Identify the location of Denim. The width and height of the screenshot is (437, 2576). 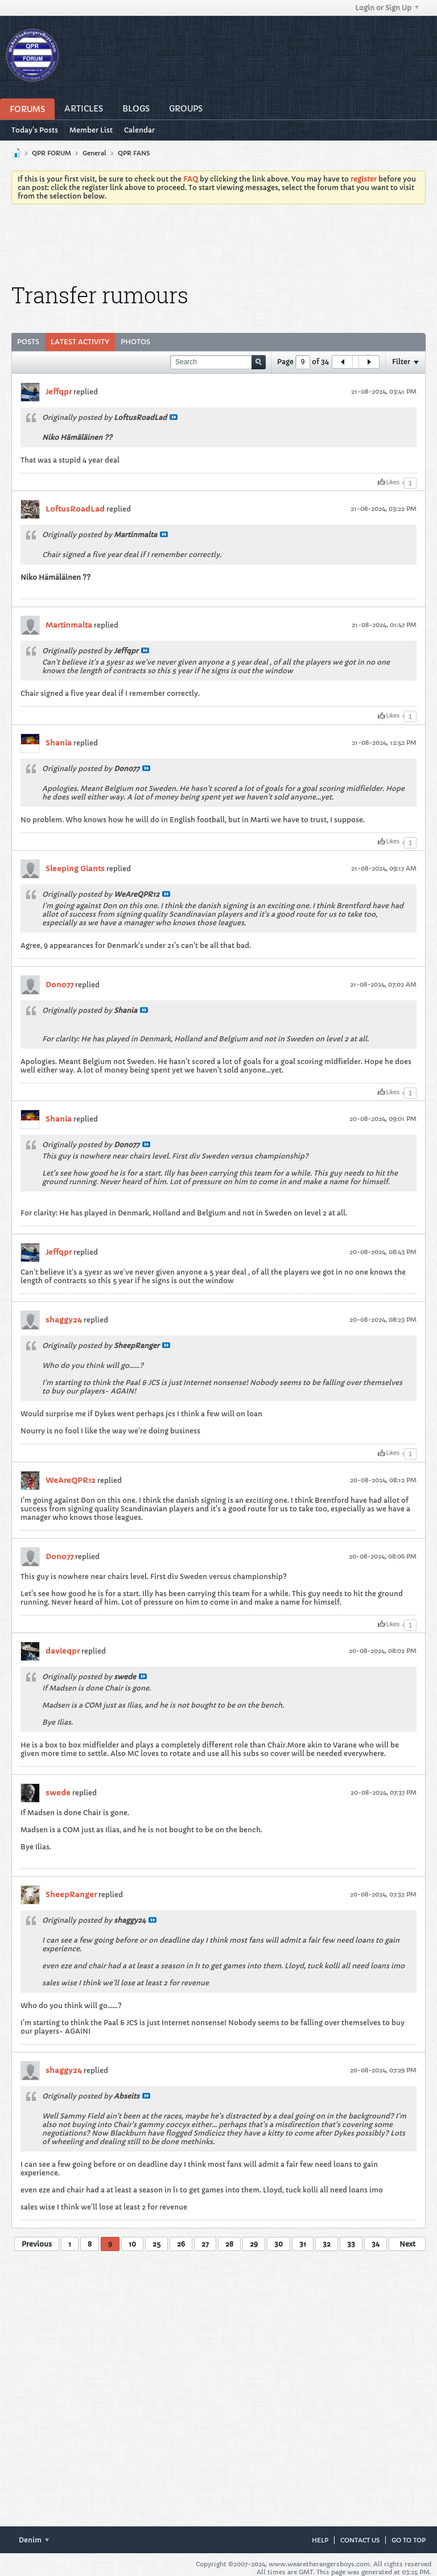
(34, 2540).